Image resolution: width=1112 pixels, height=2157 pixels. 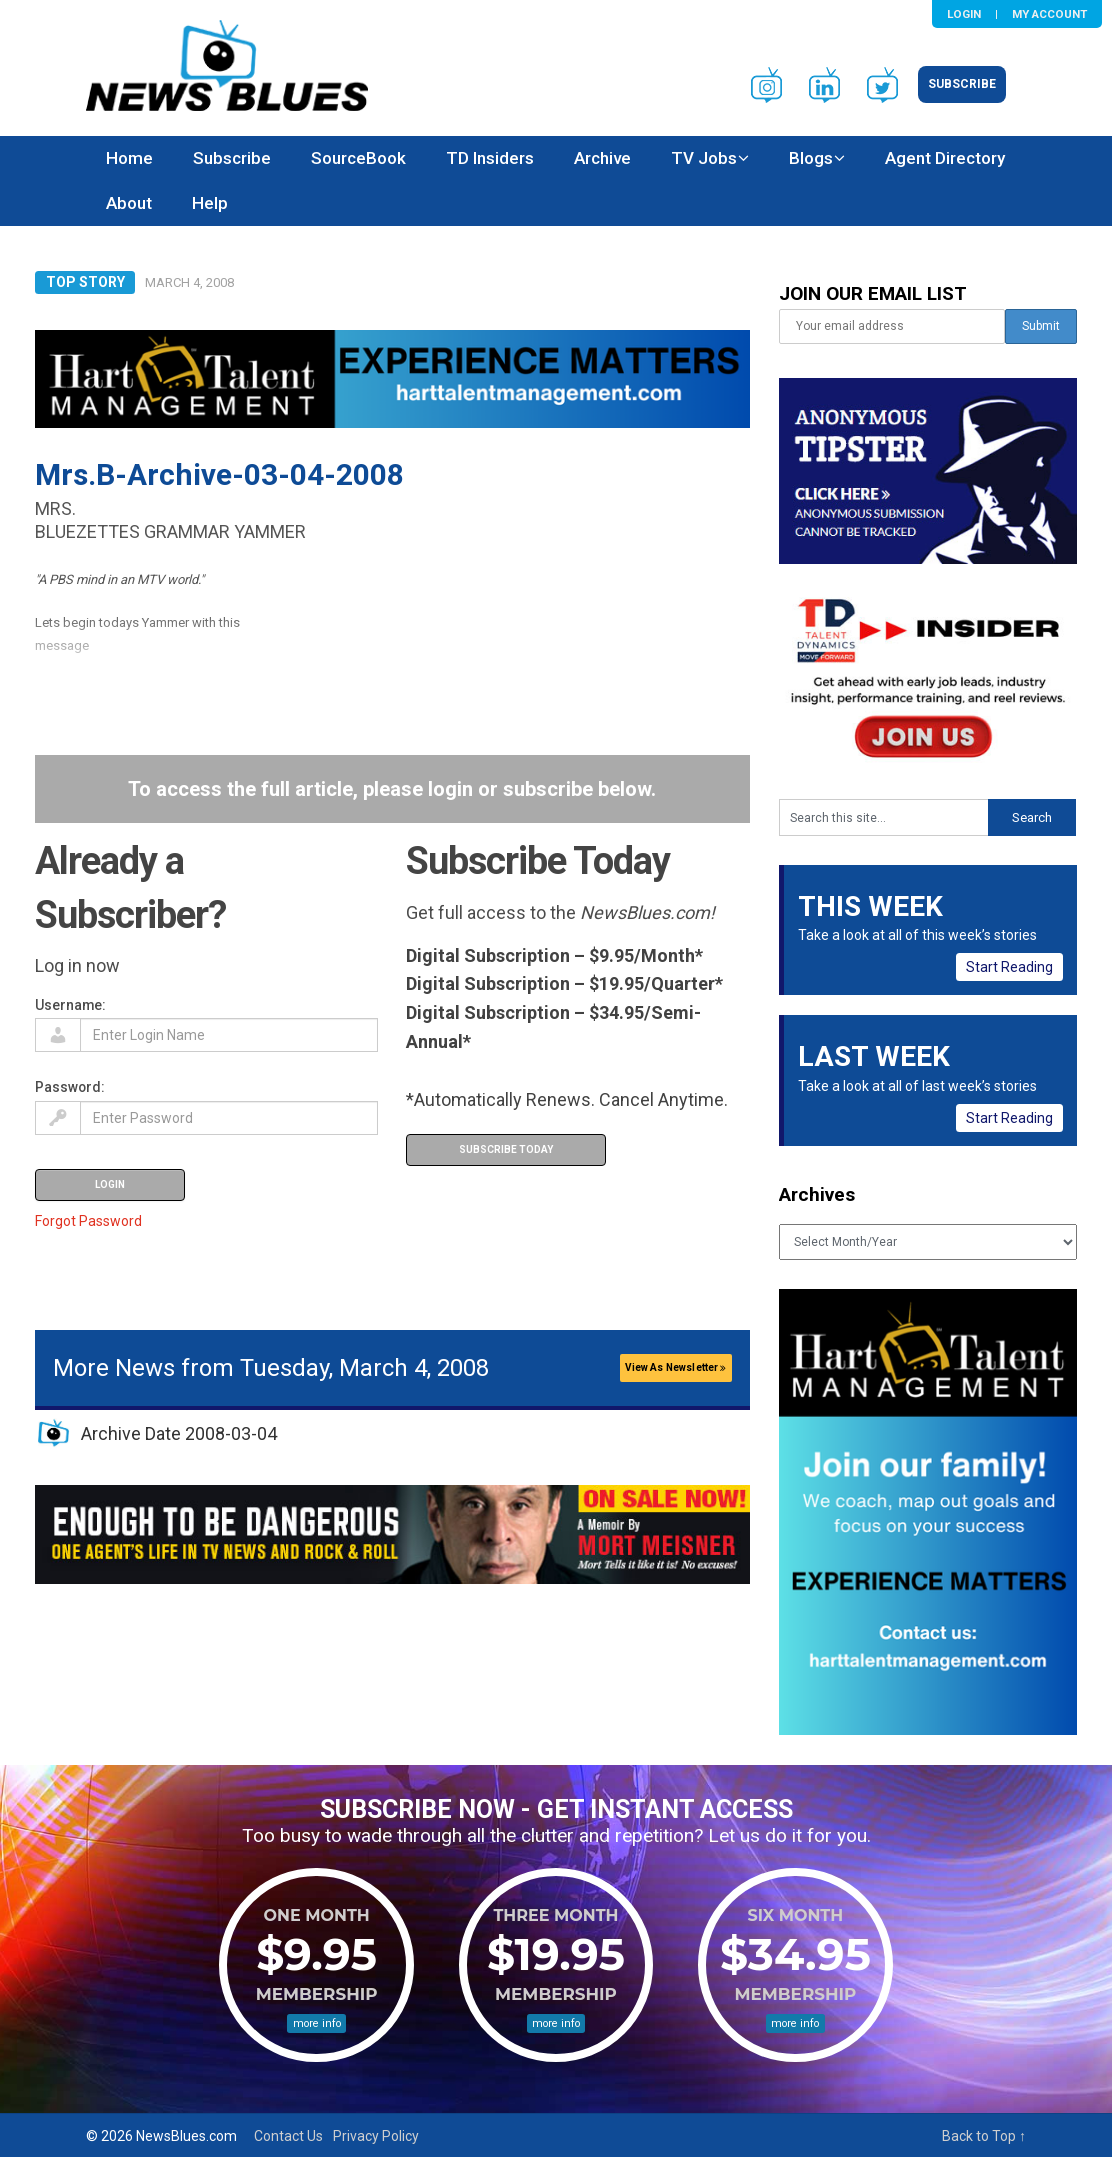 What do you see at coordinates (376, 2136) in the screenshot?
I see `Privacy Policy` at bounding box center [376, 2136].